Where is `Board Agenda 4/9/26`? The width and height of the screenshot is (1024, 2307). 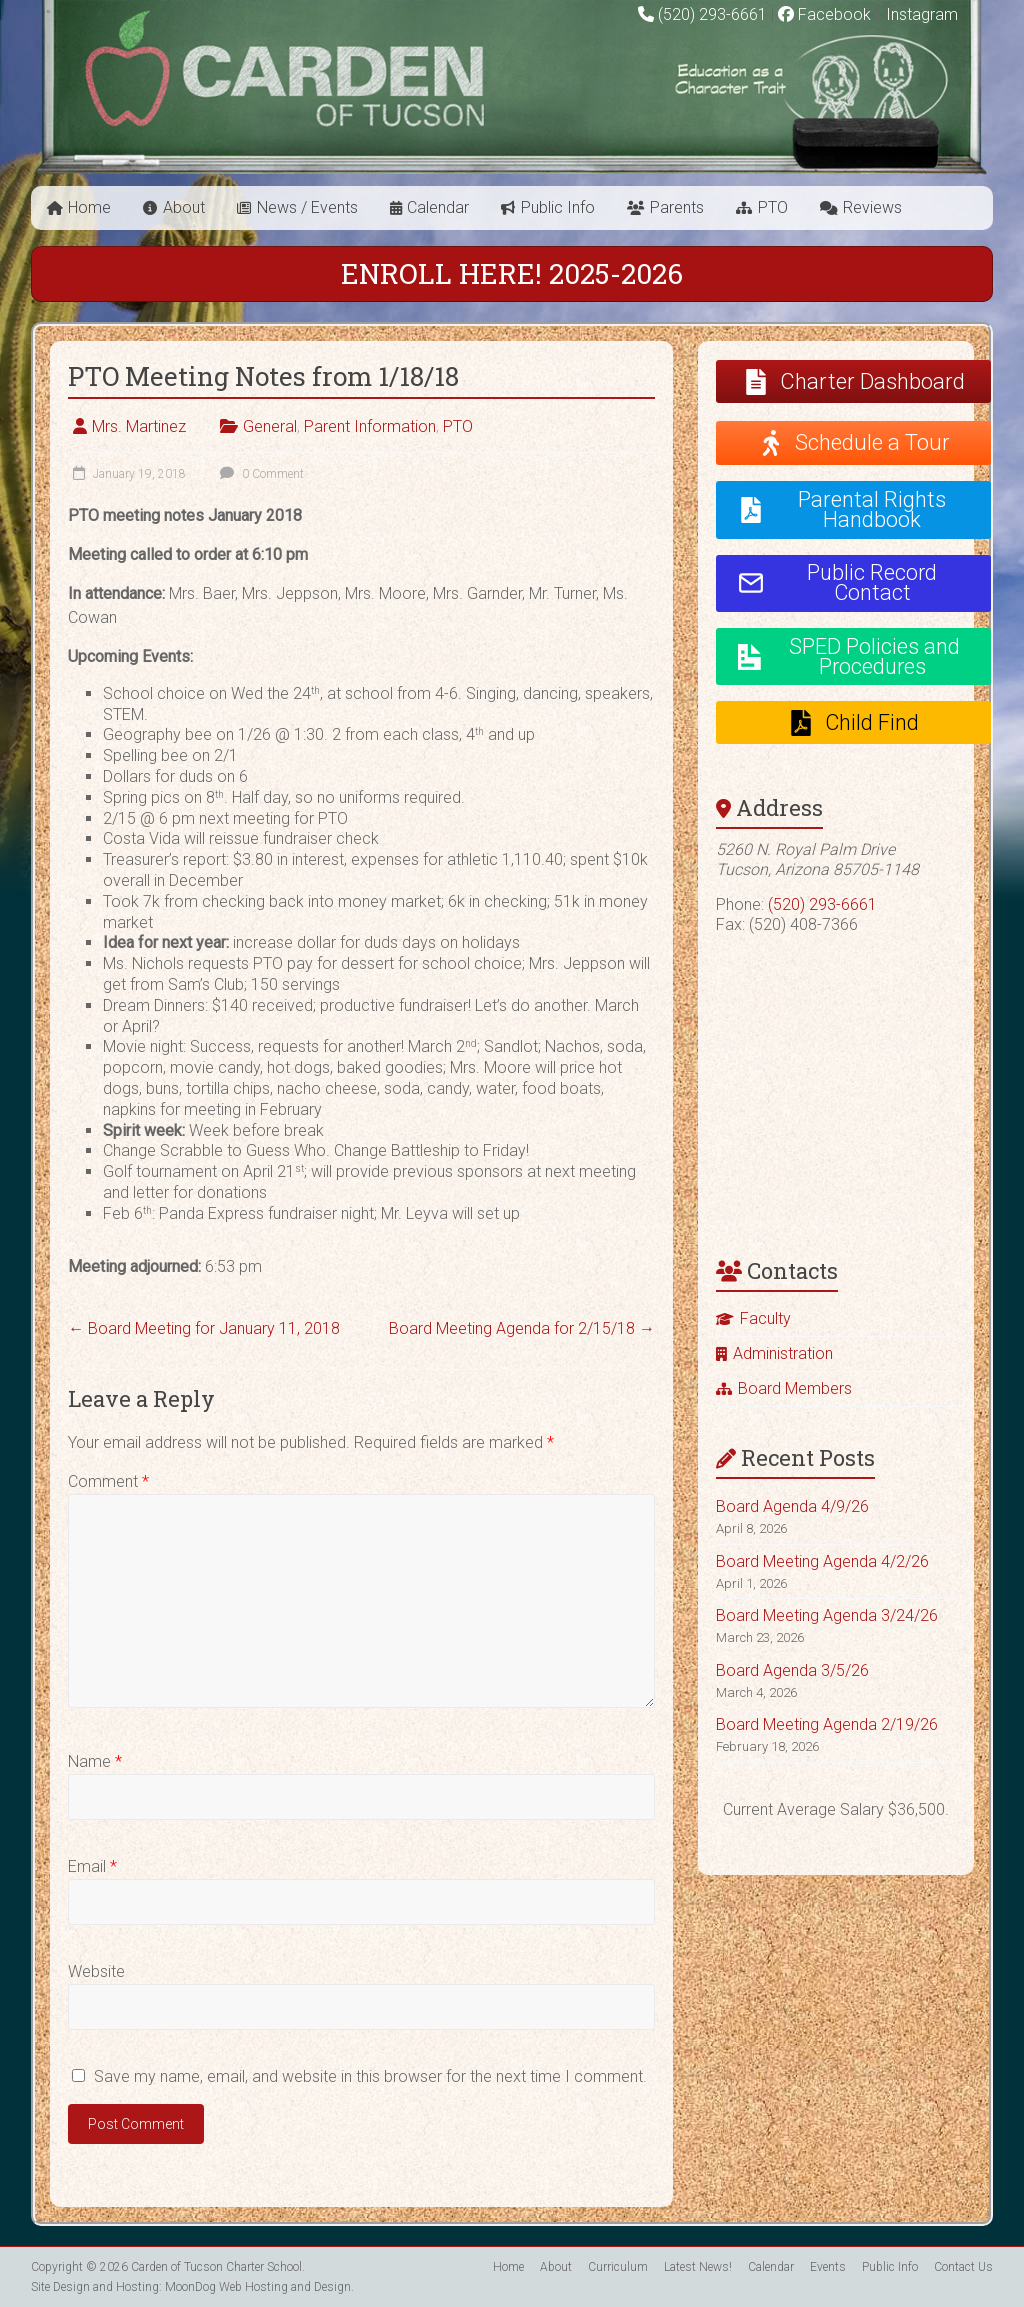
Board Agenda 4/9/26 is located at coordinates (792, 1506).